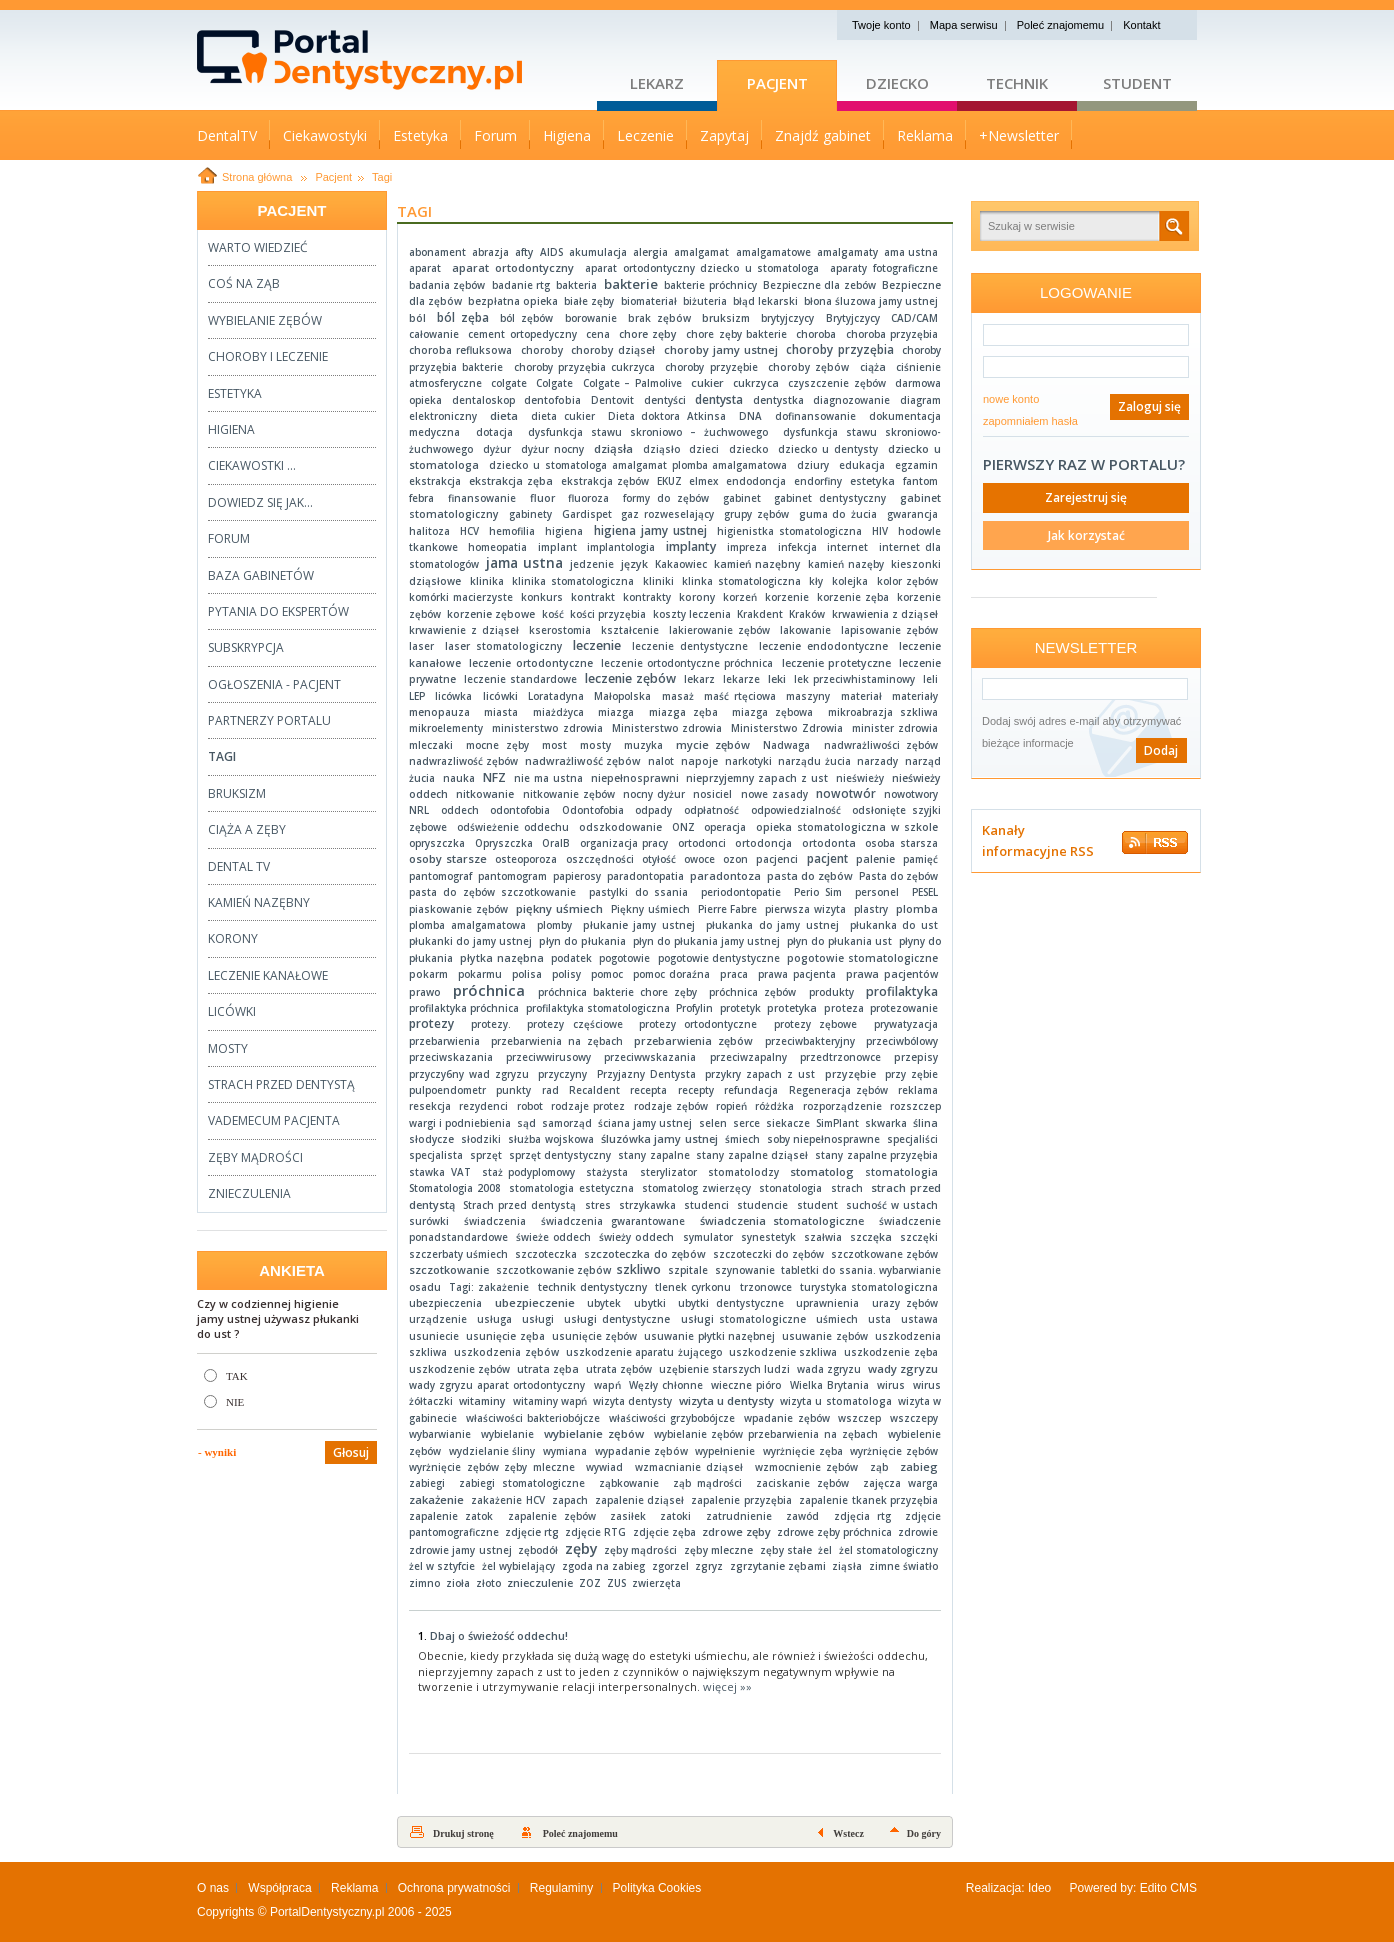 The height and width of the screenshot is (1942, 1394). Describe the element at coordinates (666, 498) in the screenshot. I see `formy do zębów` at that location.